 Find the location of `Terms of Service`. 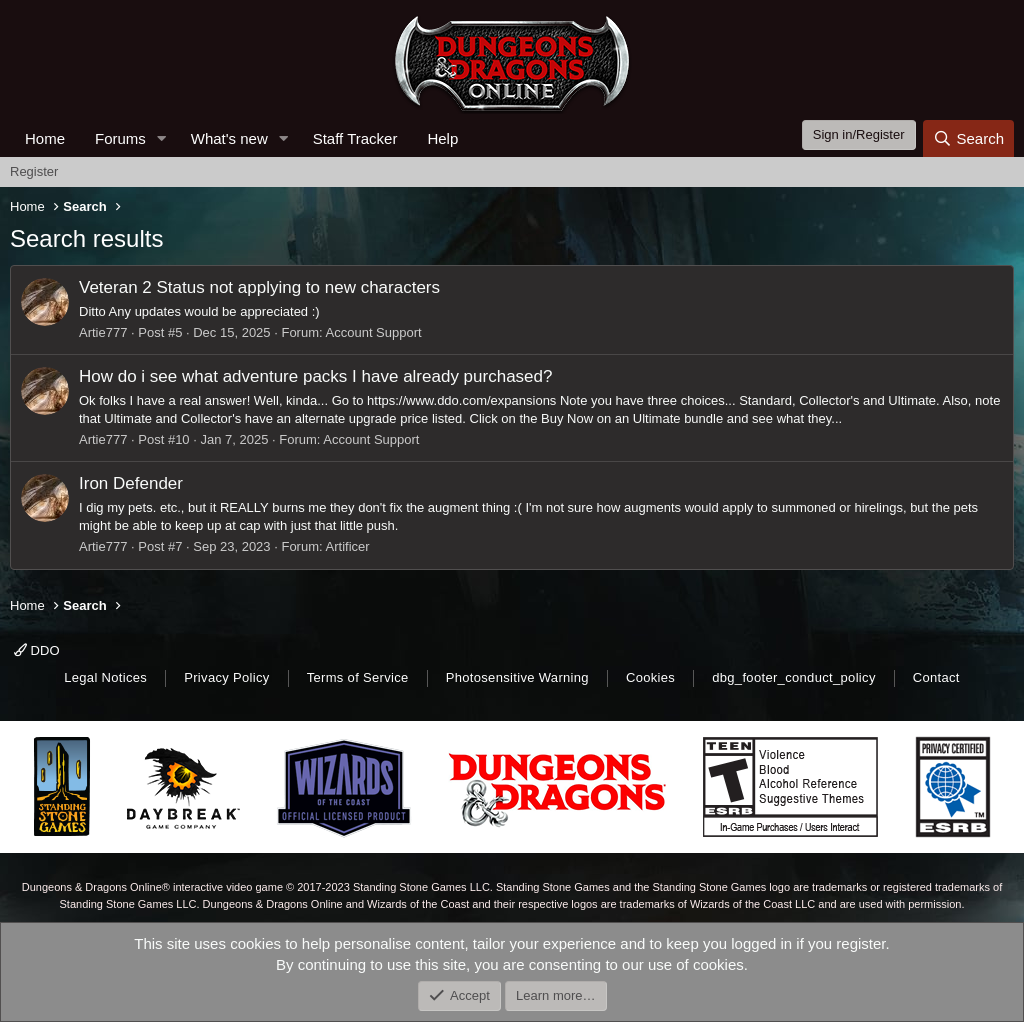

Terms of Service is located at coordinates (358, 677).